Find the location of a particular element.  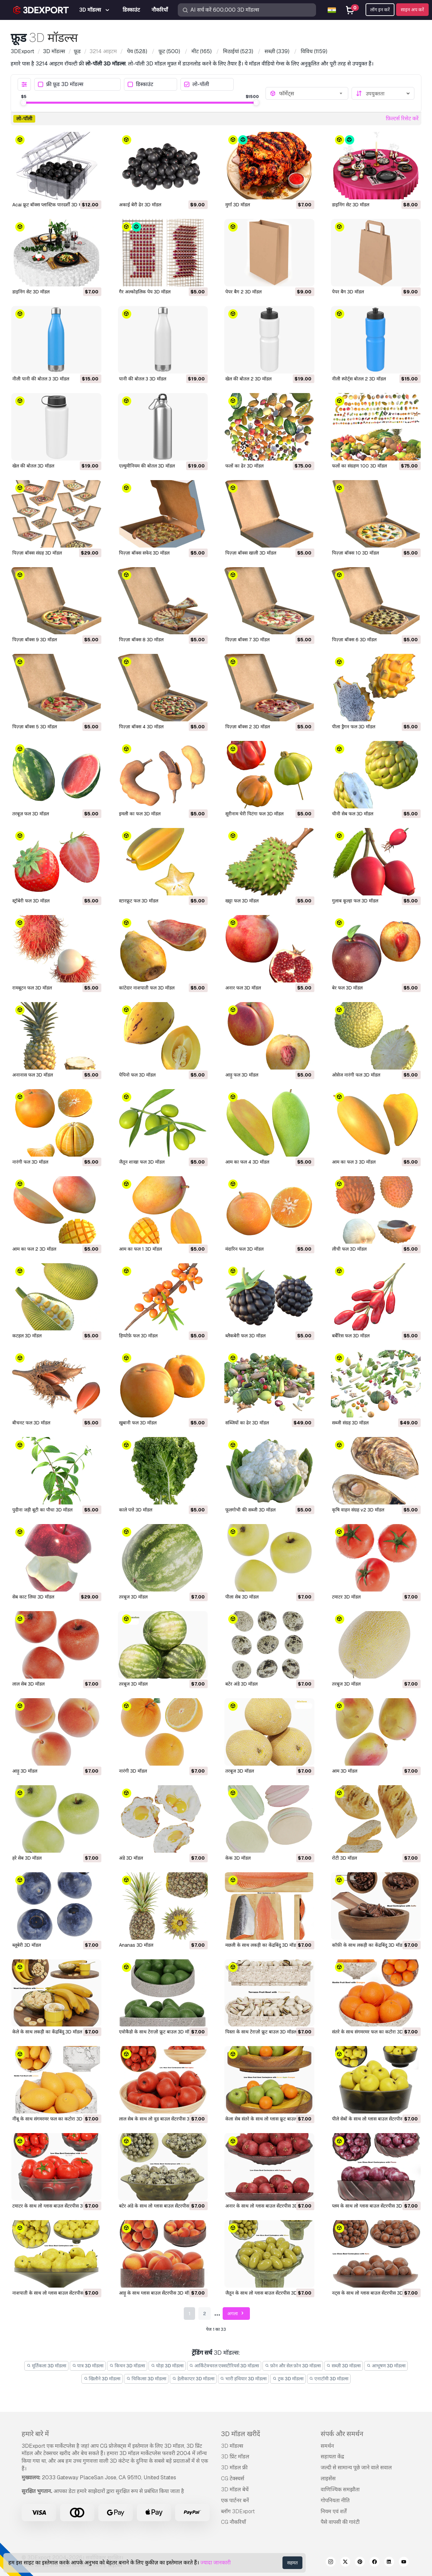

CG नौकरियाँ is located at coordinates (233, 2522).